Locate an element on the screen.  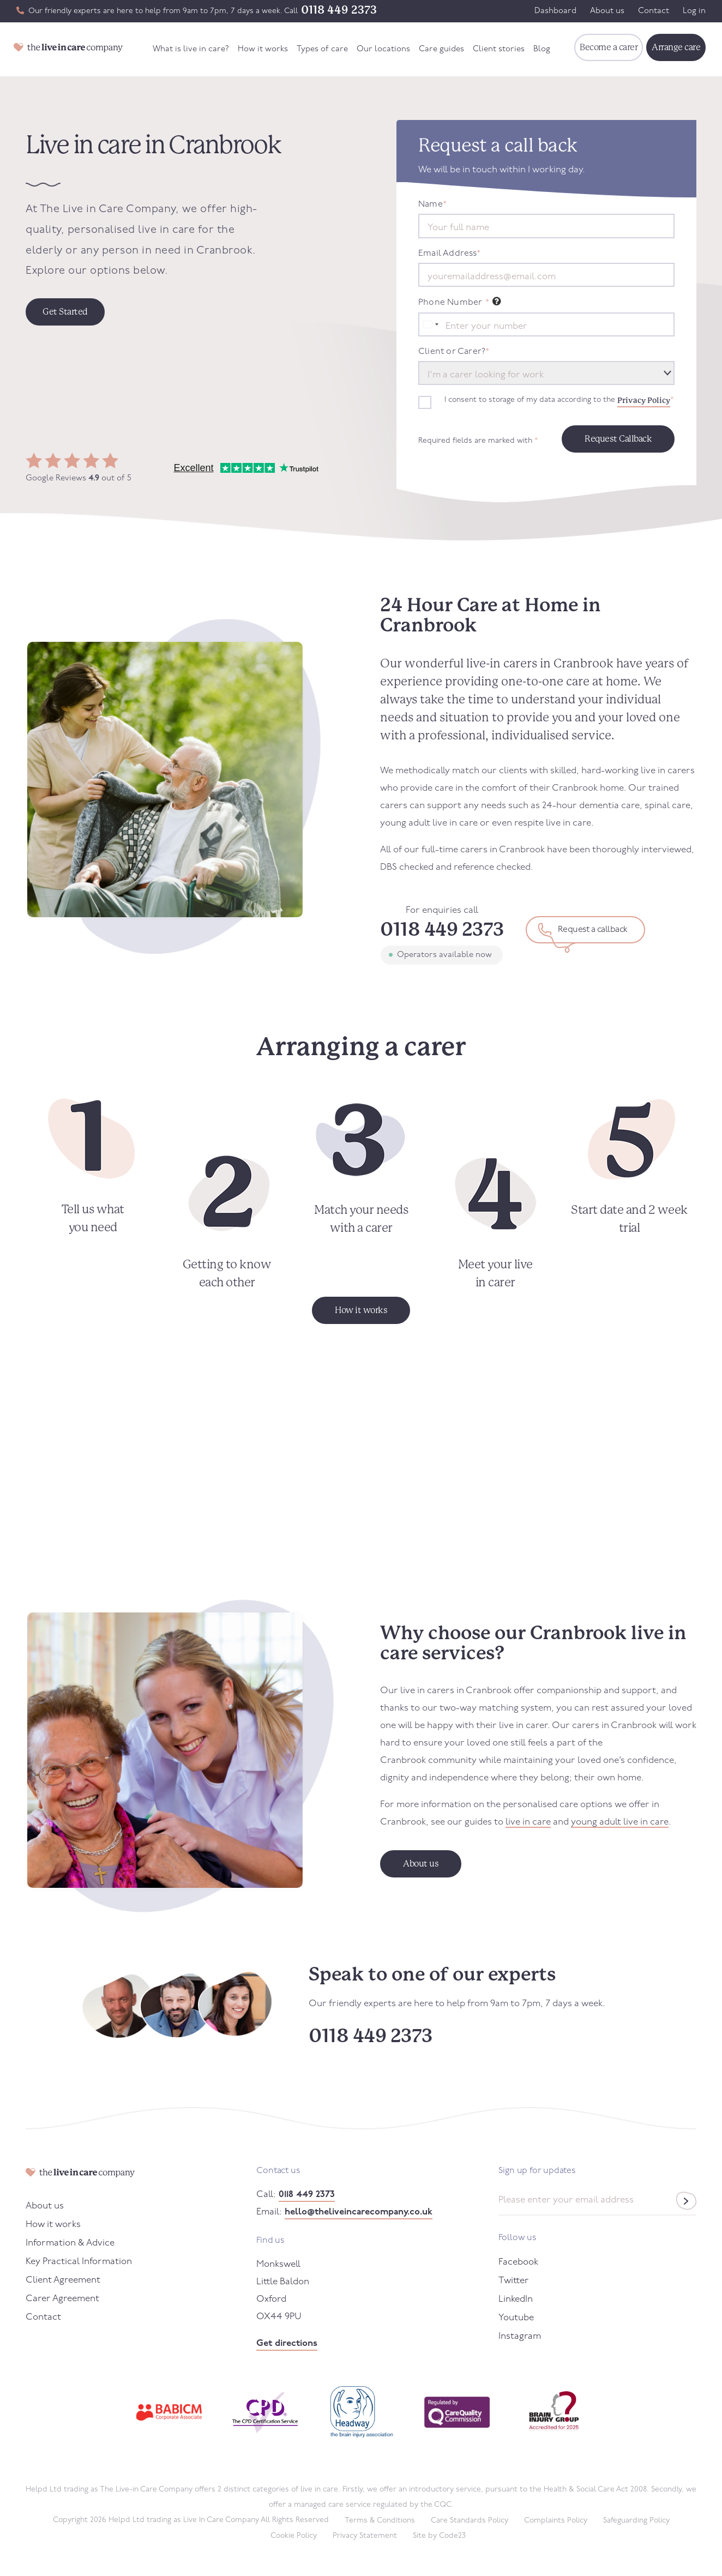
About us is located at coordinates (607, 11).